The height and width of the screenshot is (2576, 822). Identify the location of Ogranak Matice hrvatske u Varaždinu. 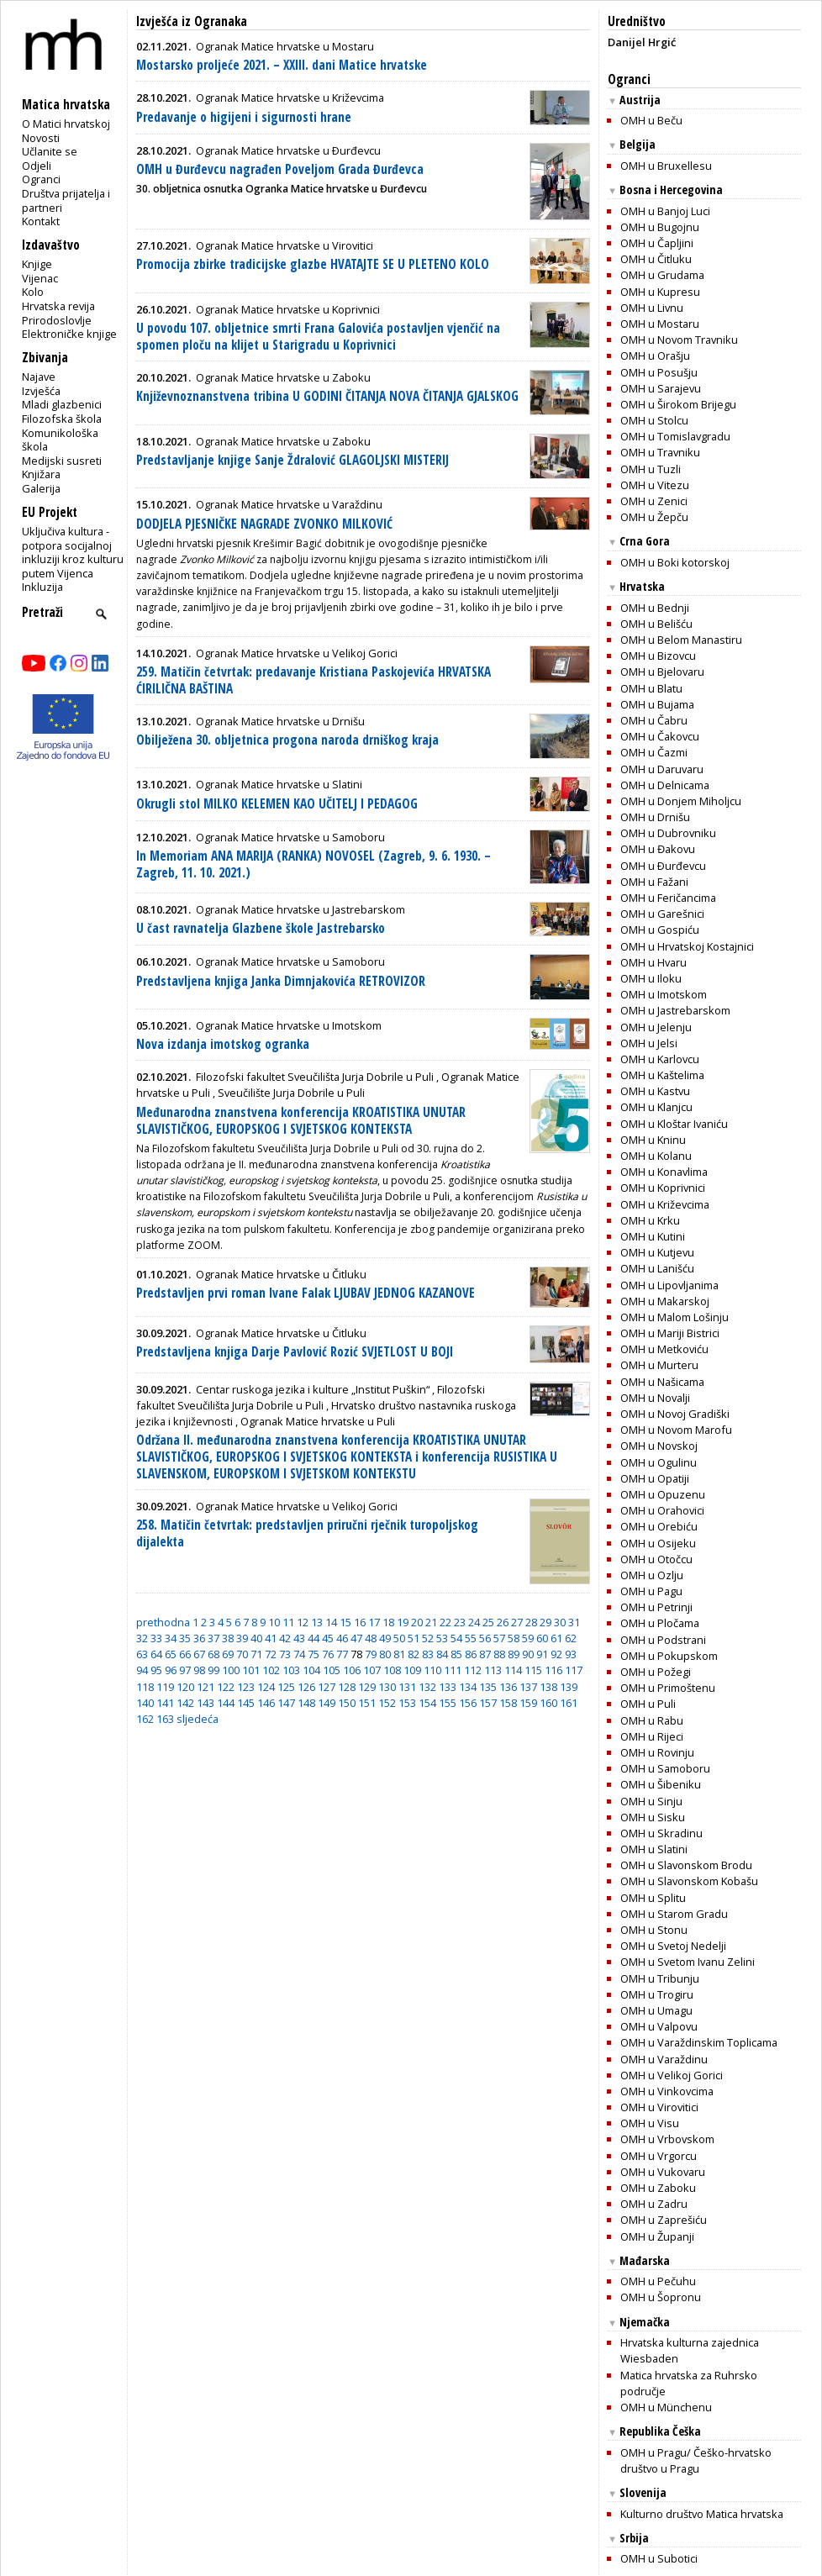
(289, 504).